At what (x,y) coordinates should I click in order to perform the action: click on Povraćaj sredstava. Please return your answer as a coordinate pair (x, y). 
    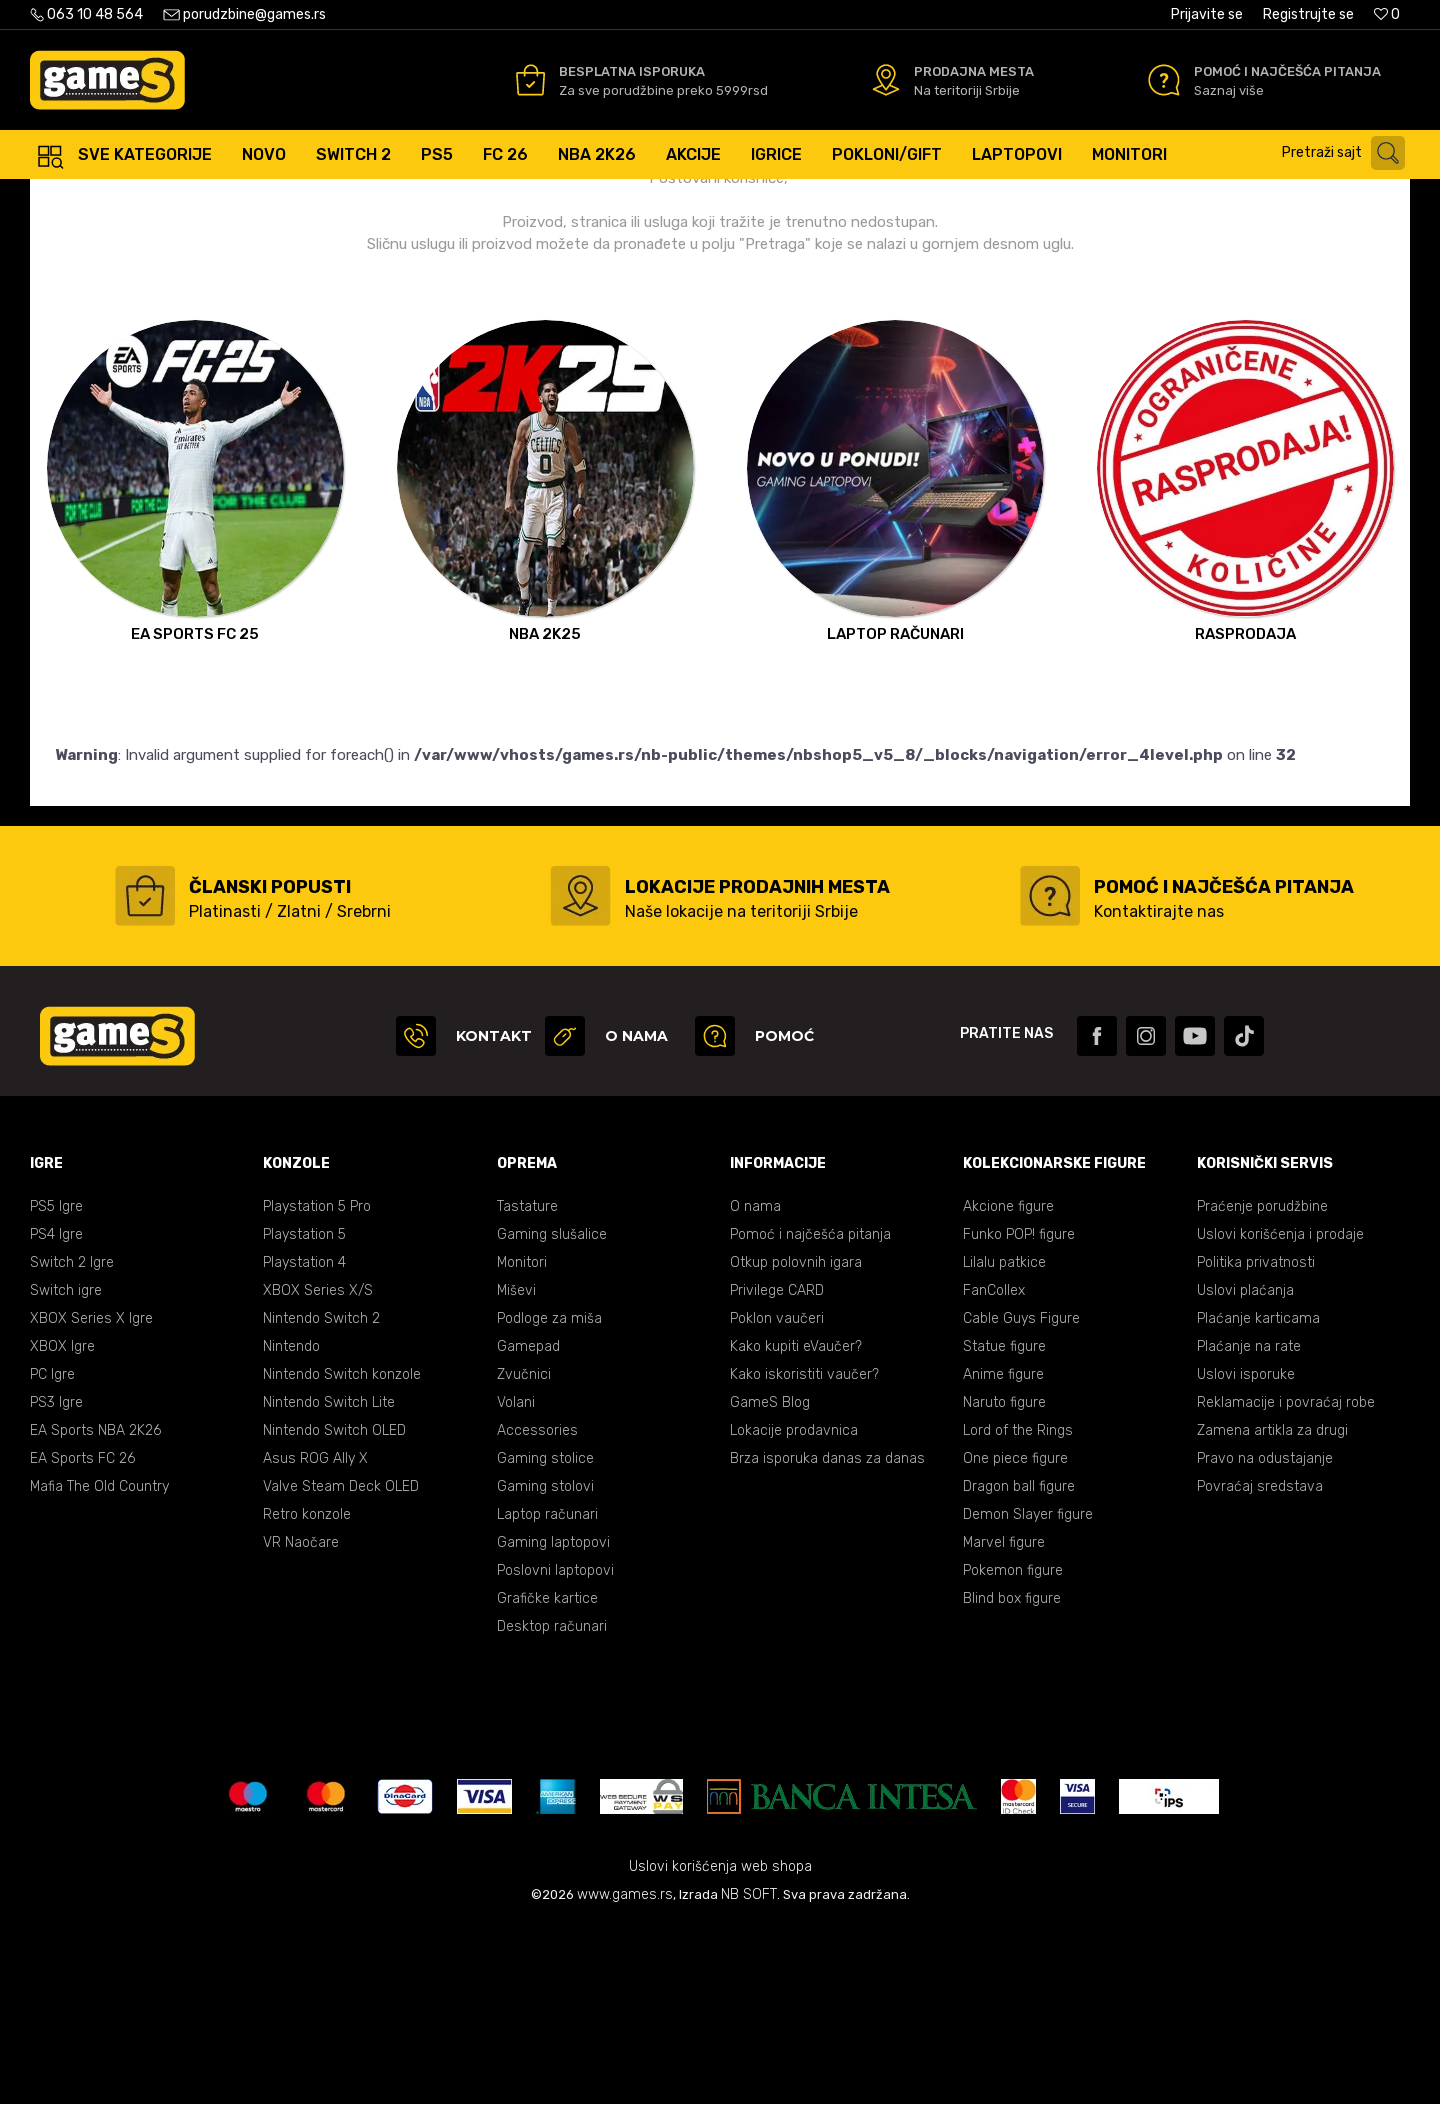
    Looking at the image, I should click on (1260, 1664).